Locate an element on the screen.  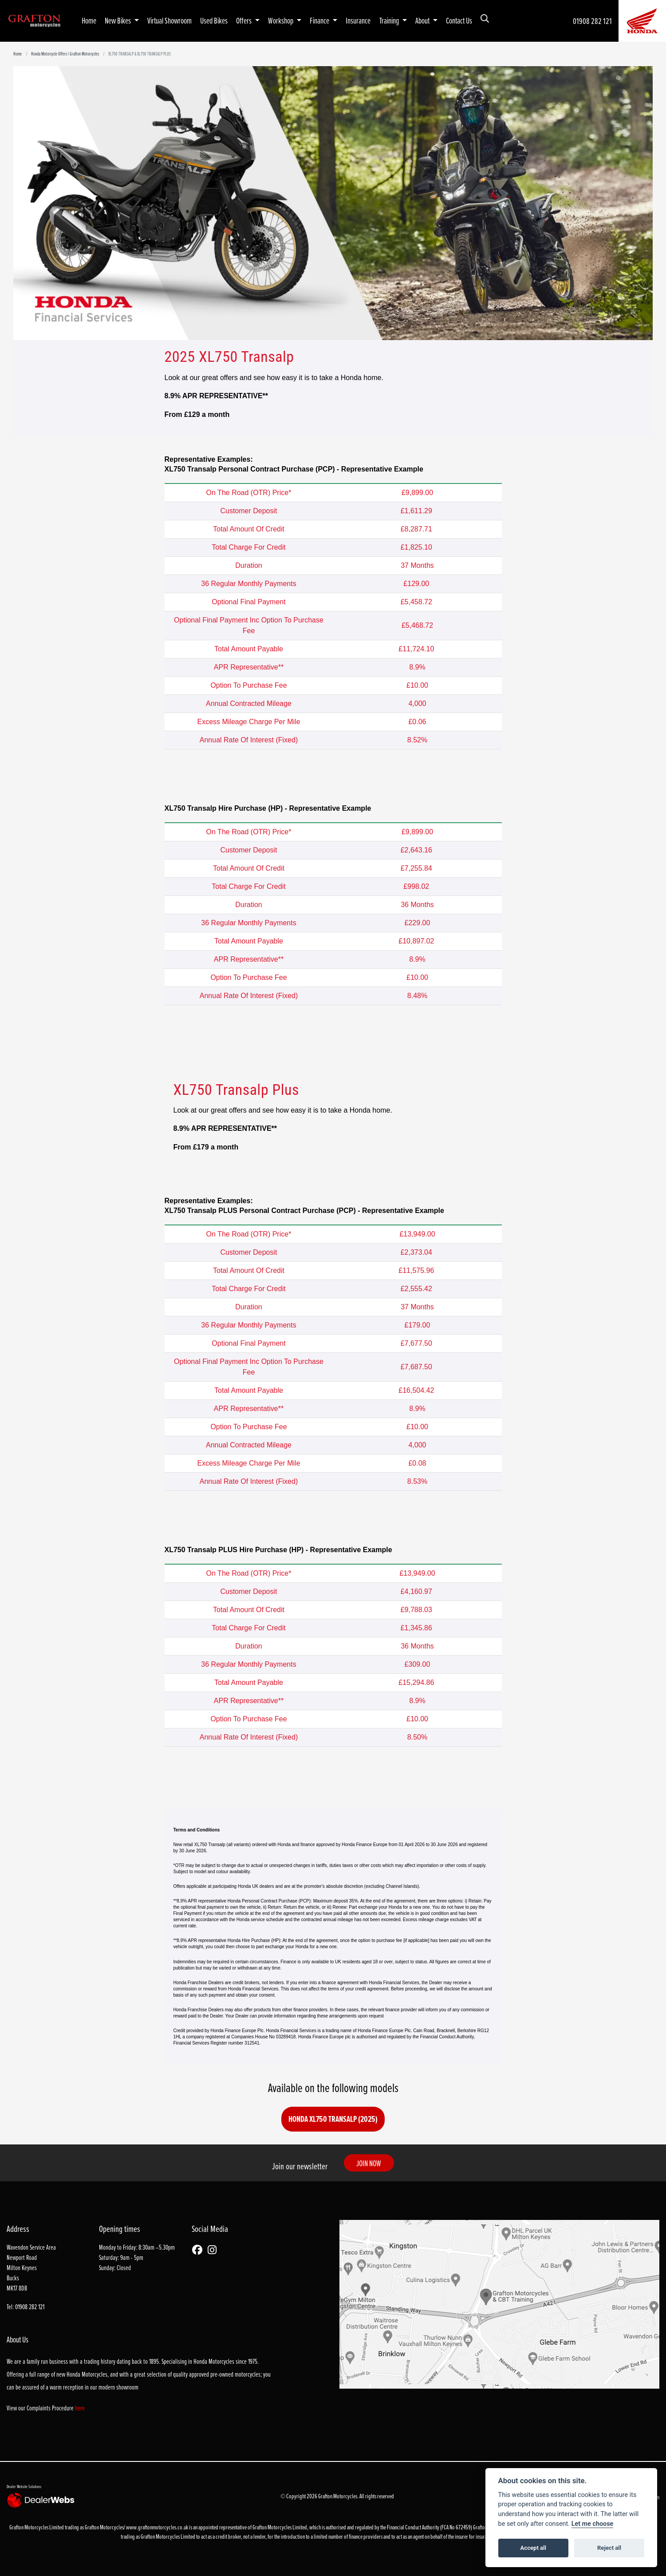
Finance is located at coordinates (320, 20).